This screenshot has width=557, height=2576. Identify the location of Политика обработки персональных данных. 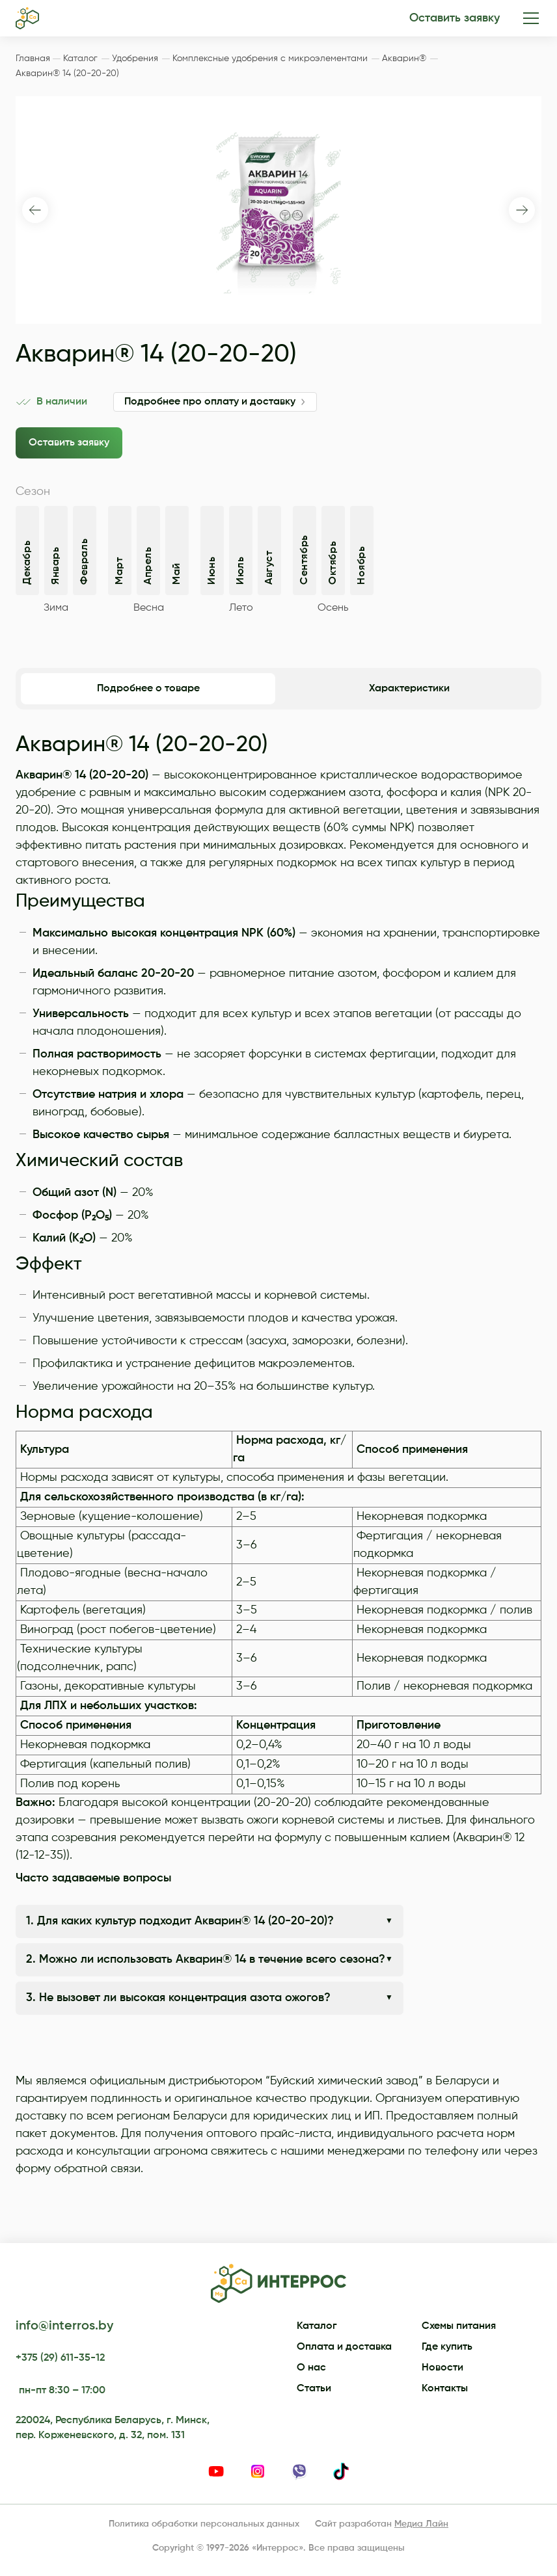
(204, 2524).